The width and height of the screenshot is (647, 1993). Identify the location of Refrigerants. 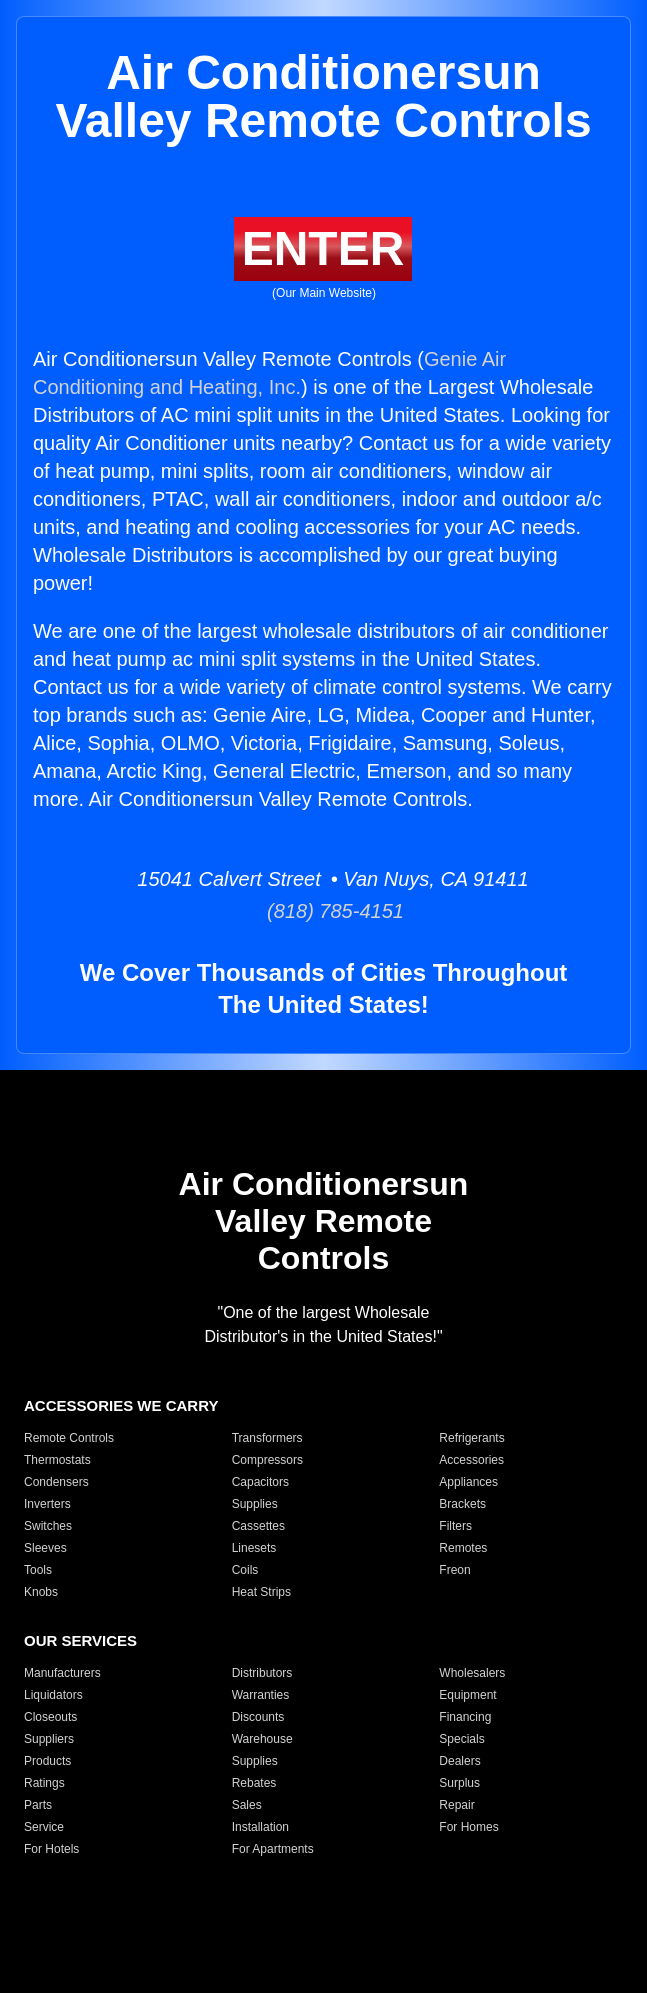
(471, 1438).